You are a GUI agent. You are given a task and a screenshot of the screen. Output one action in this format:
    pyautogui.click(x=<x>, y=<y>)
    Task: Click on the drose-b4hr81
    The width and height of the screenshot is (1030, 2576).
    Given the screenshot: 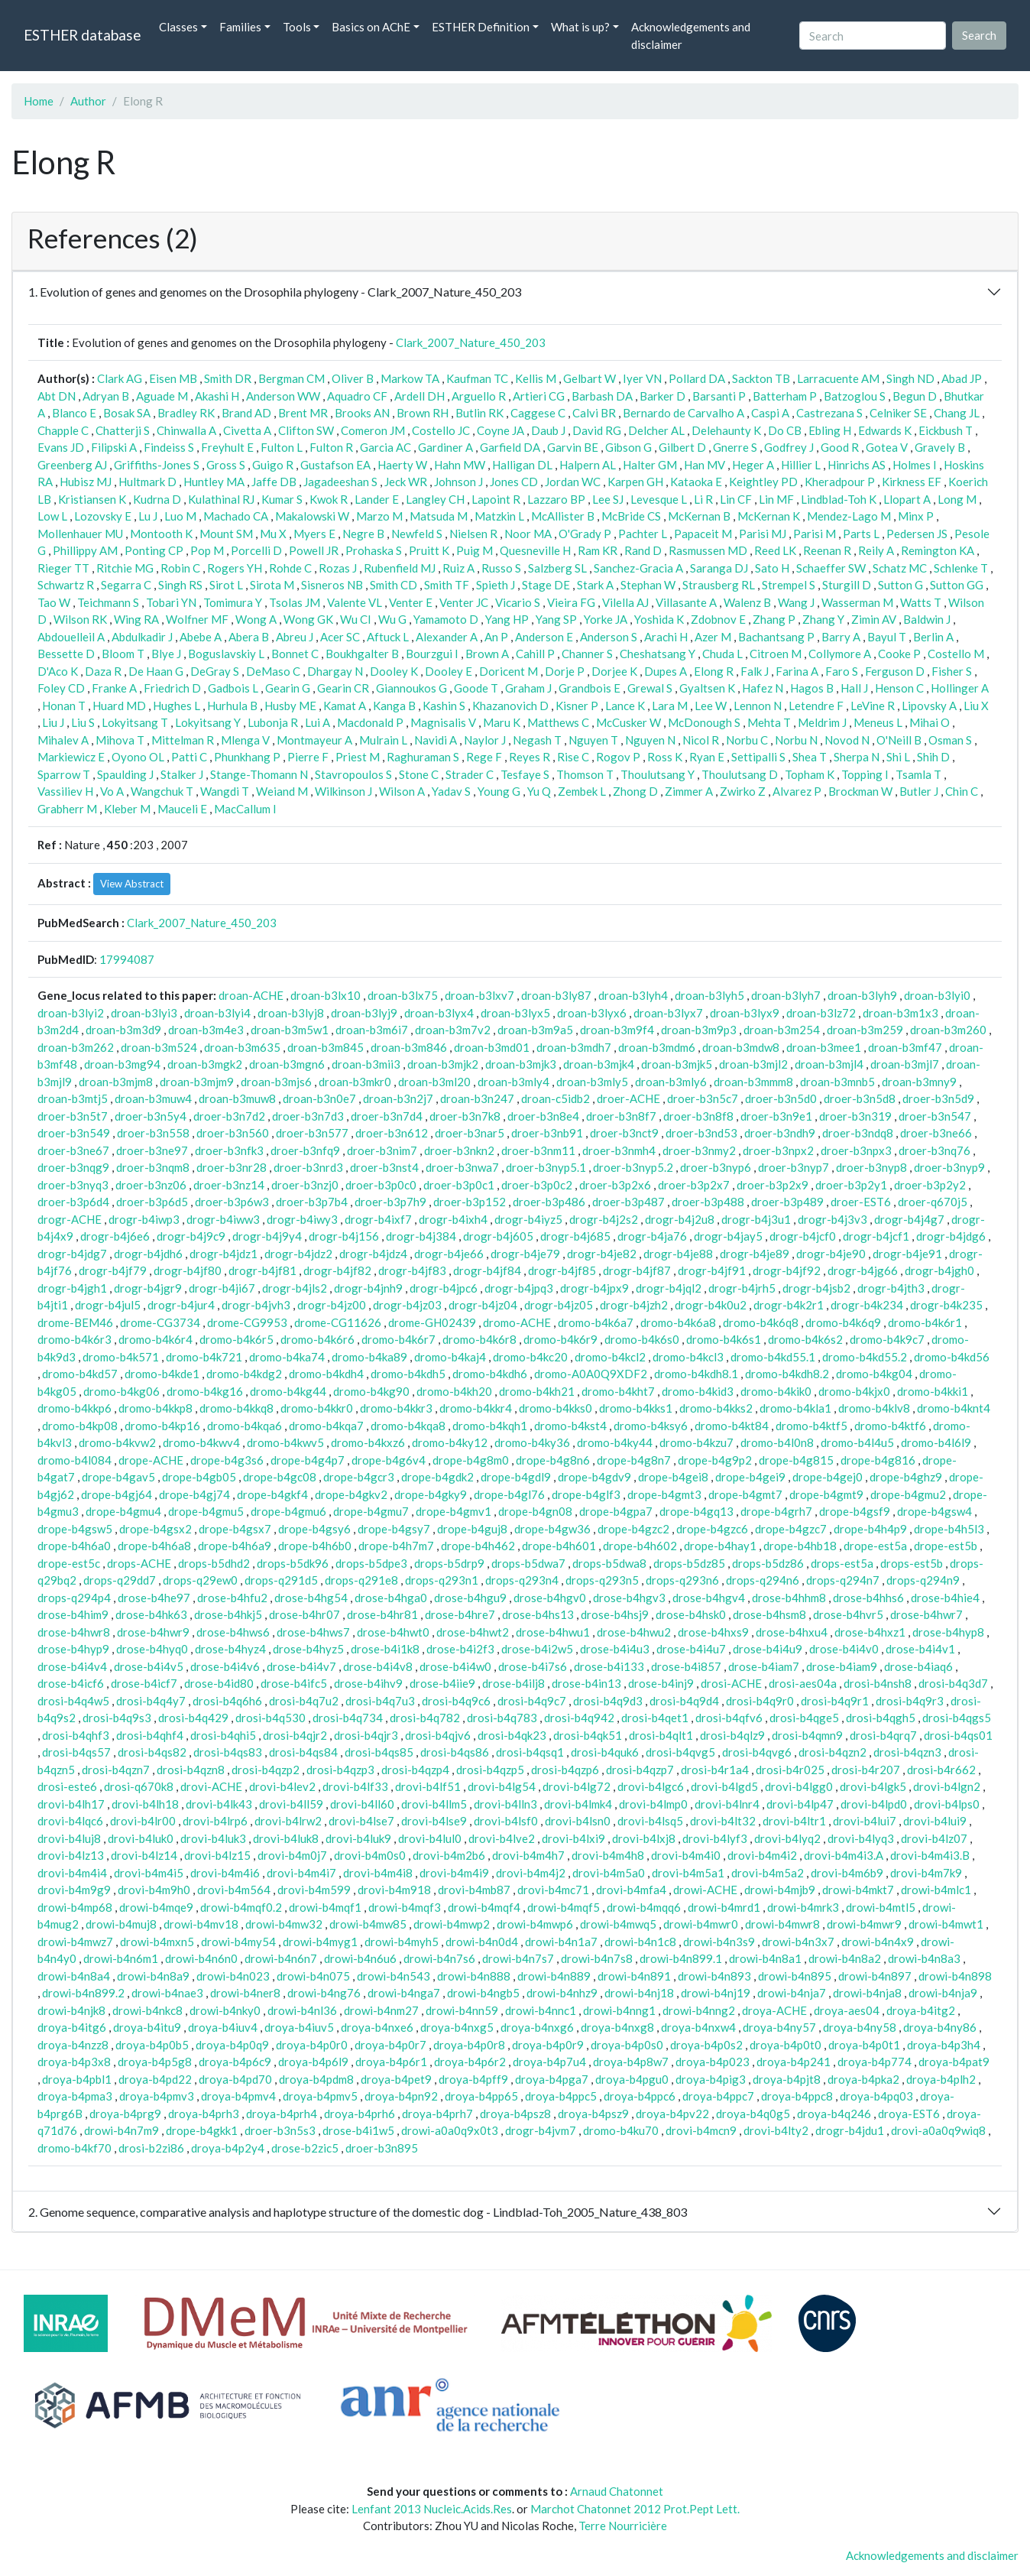 What is the action you would take?
    pyautogui.click(x=382, y=1614)
    